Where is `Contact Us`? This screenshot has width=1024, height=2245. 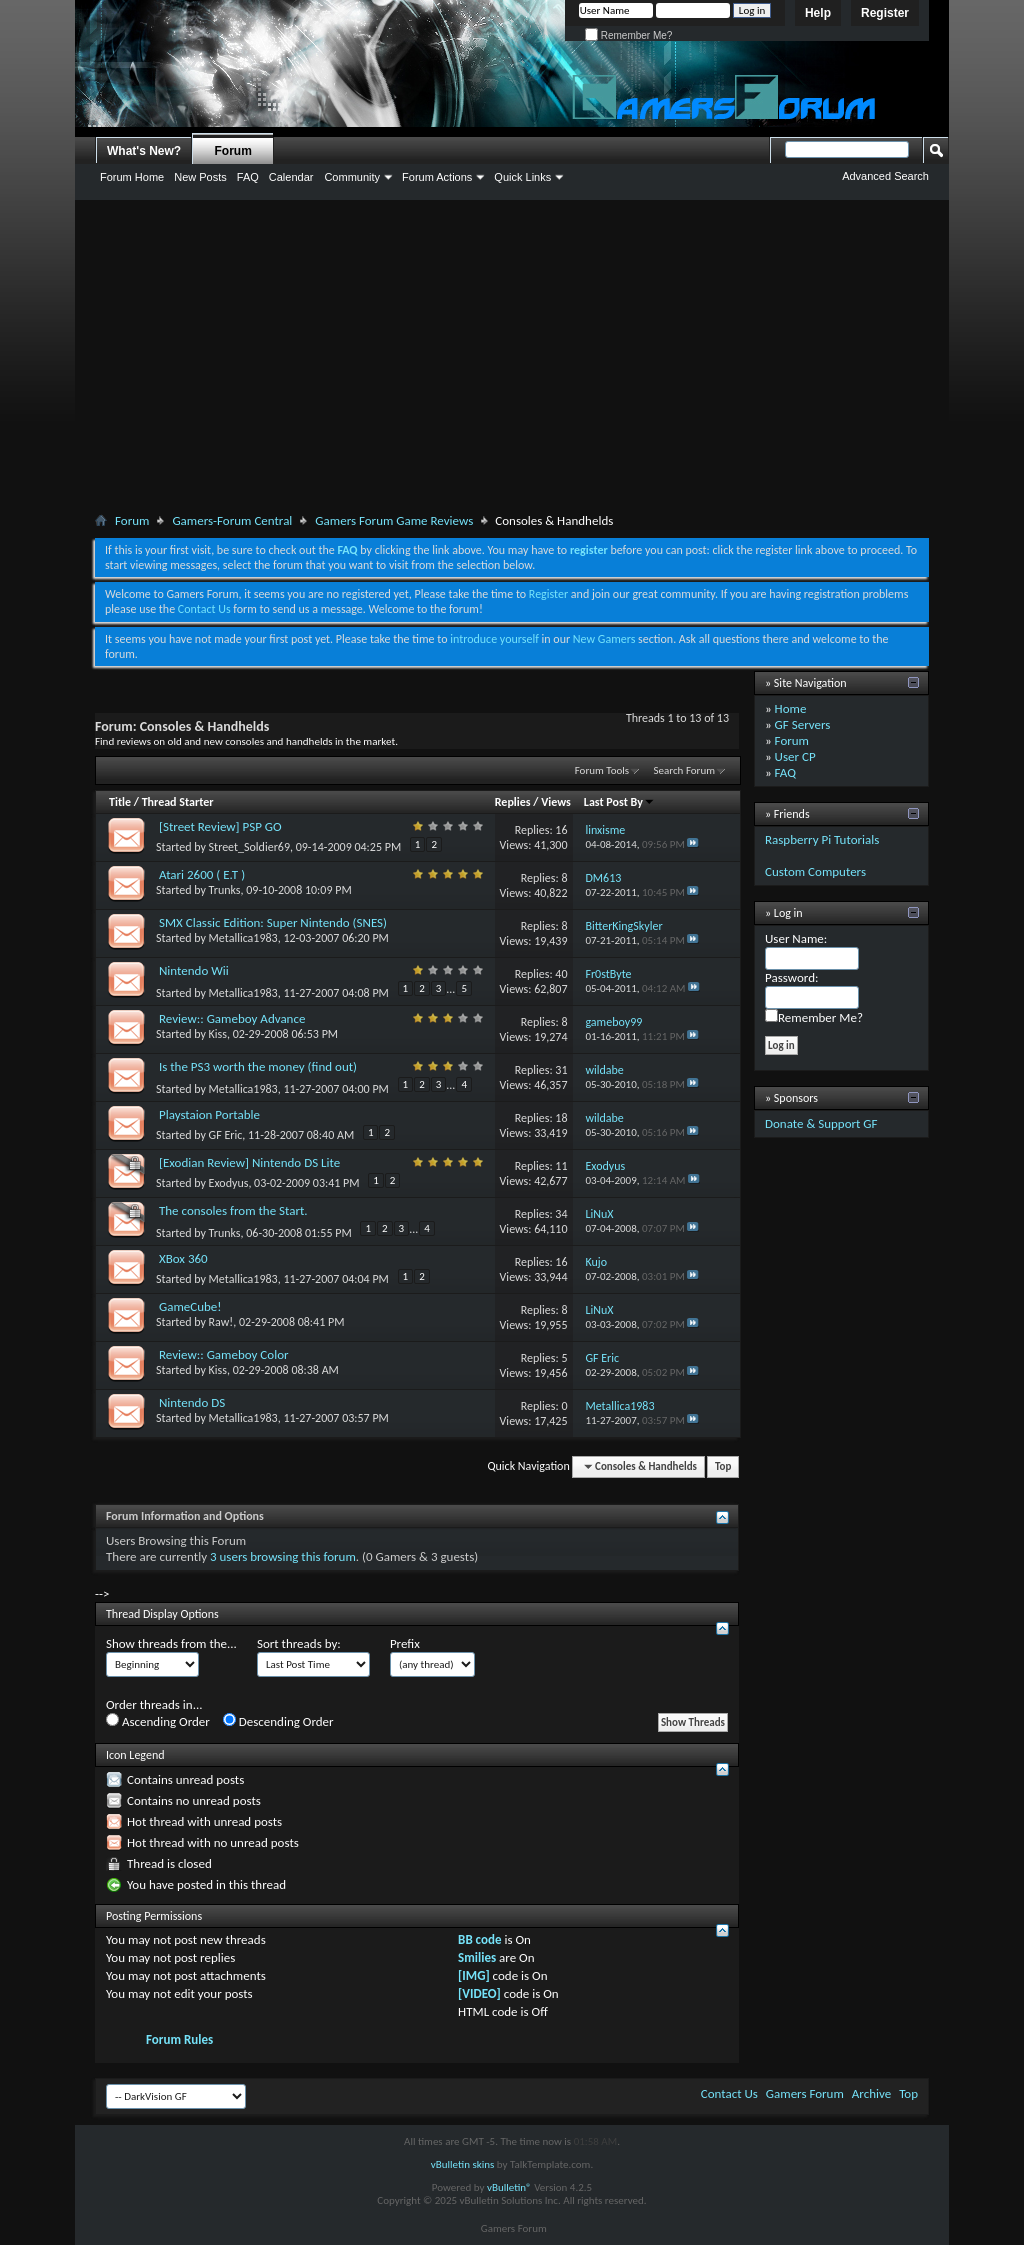 Contact Us is located at coordinates (204, 609).